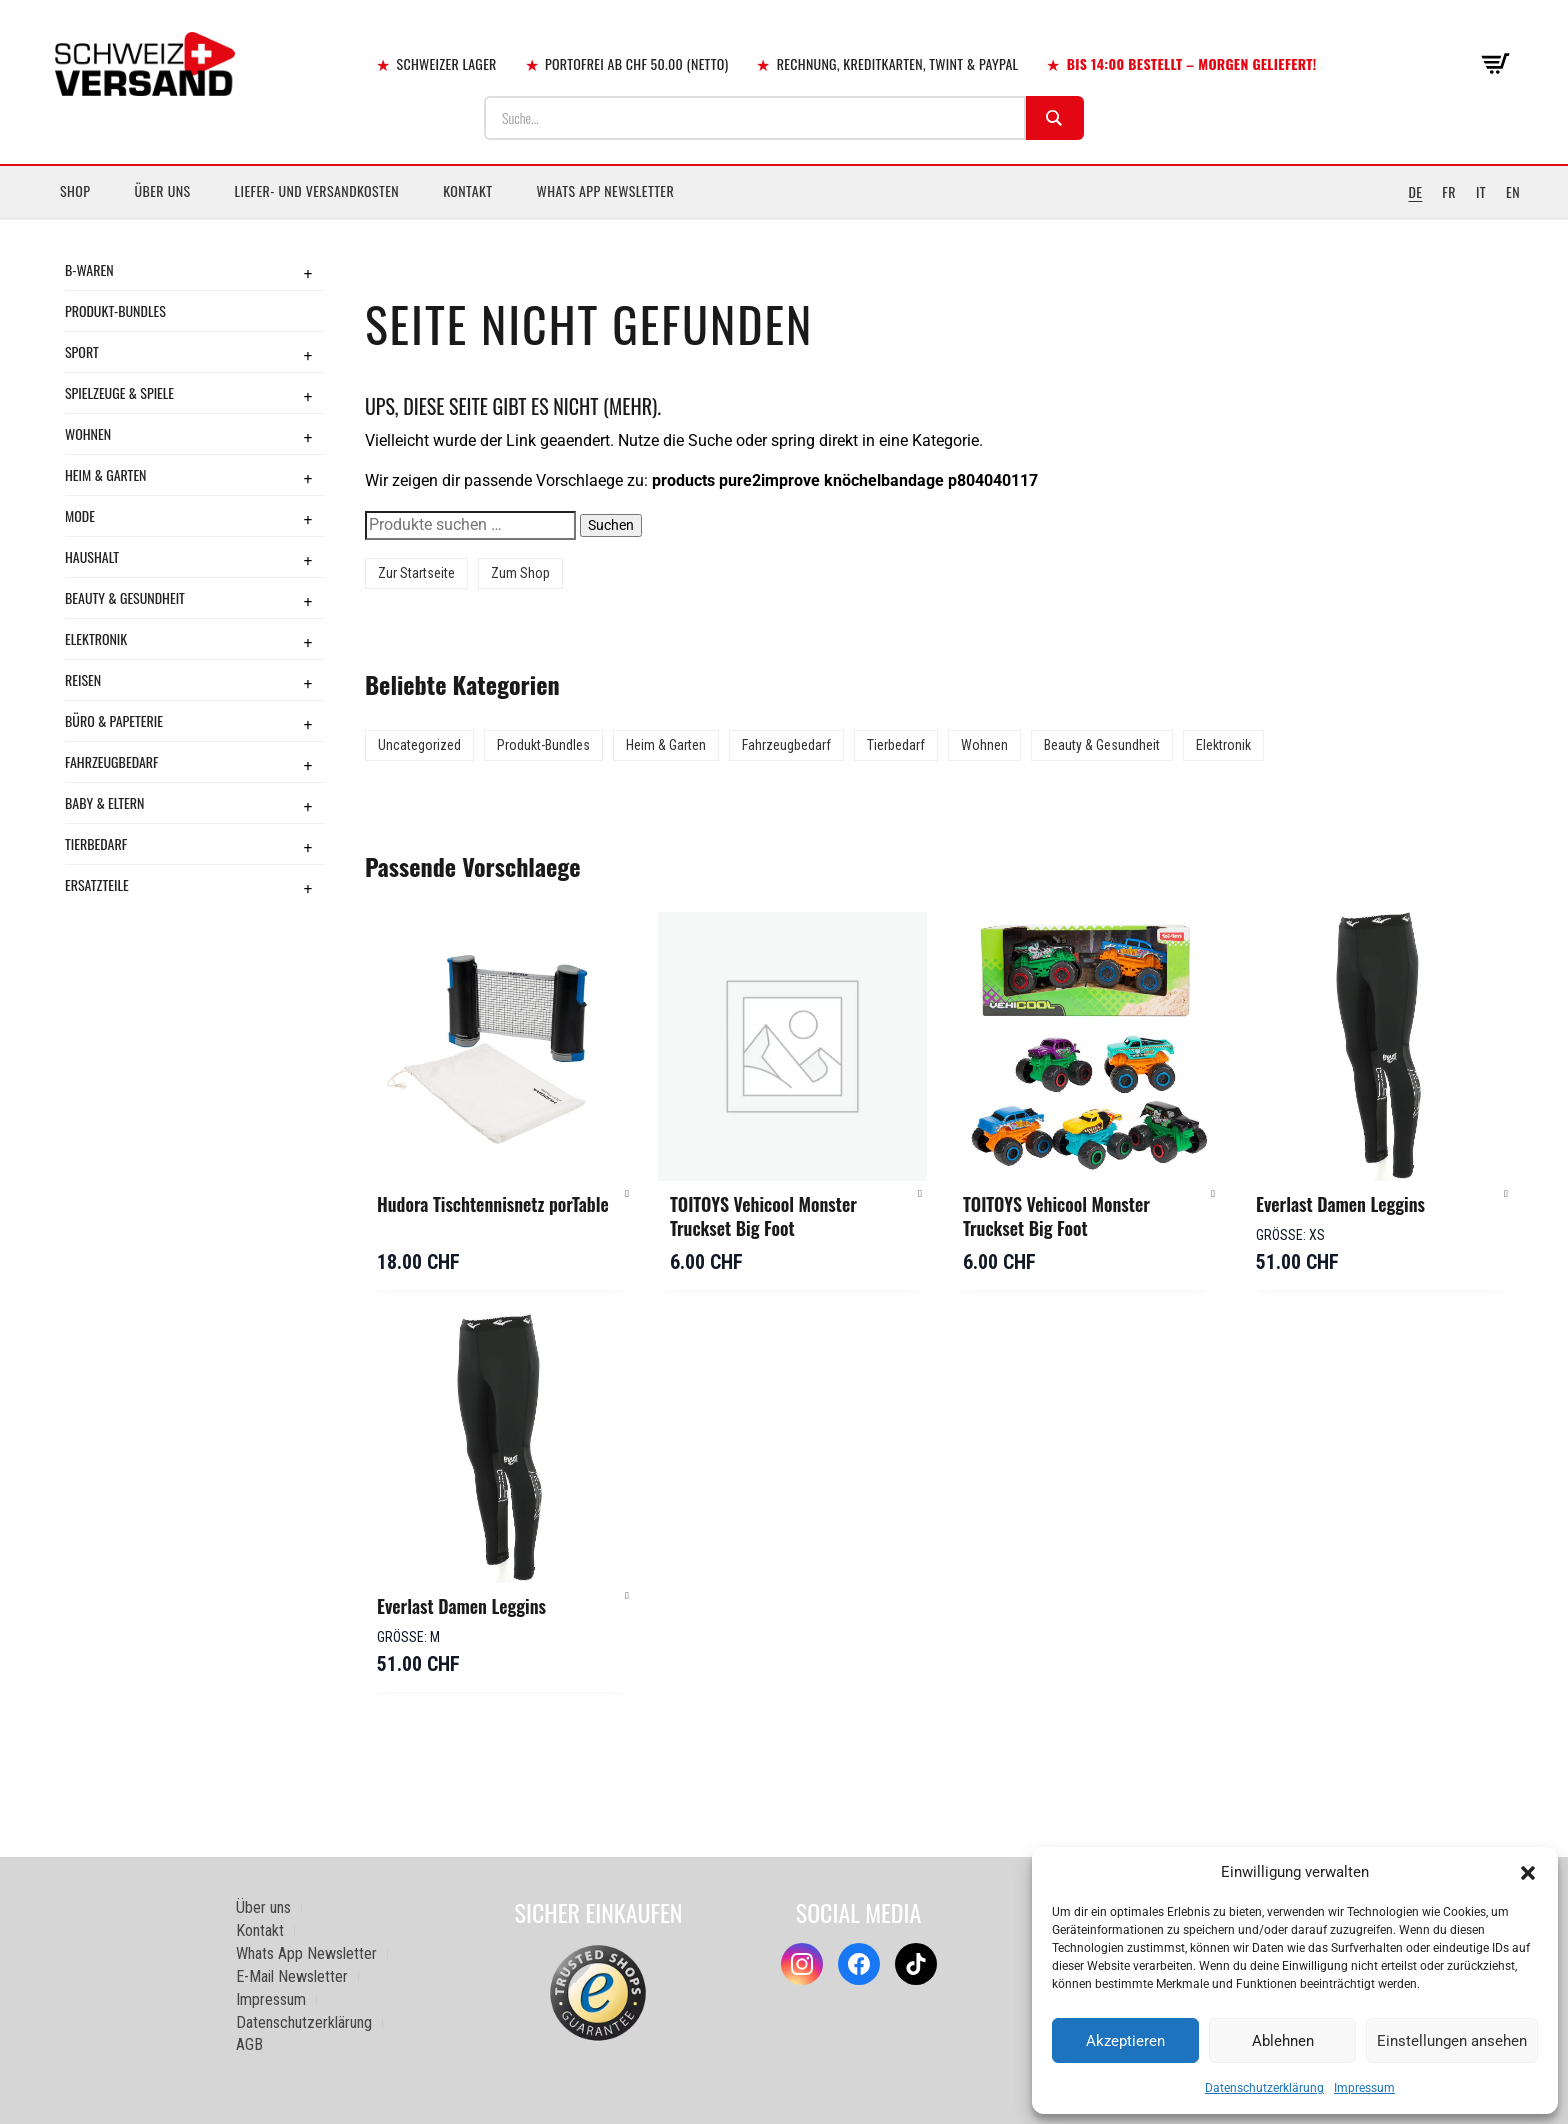 This screenshot has width=1568, height=2124. Describe the element at coordinates (105, 474) in the screenshot. I see `Heim & Garten` at that location.